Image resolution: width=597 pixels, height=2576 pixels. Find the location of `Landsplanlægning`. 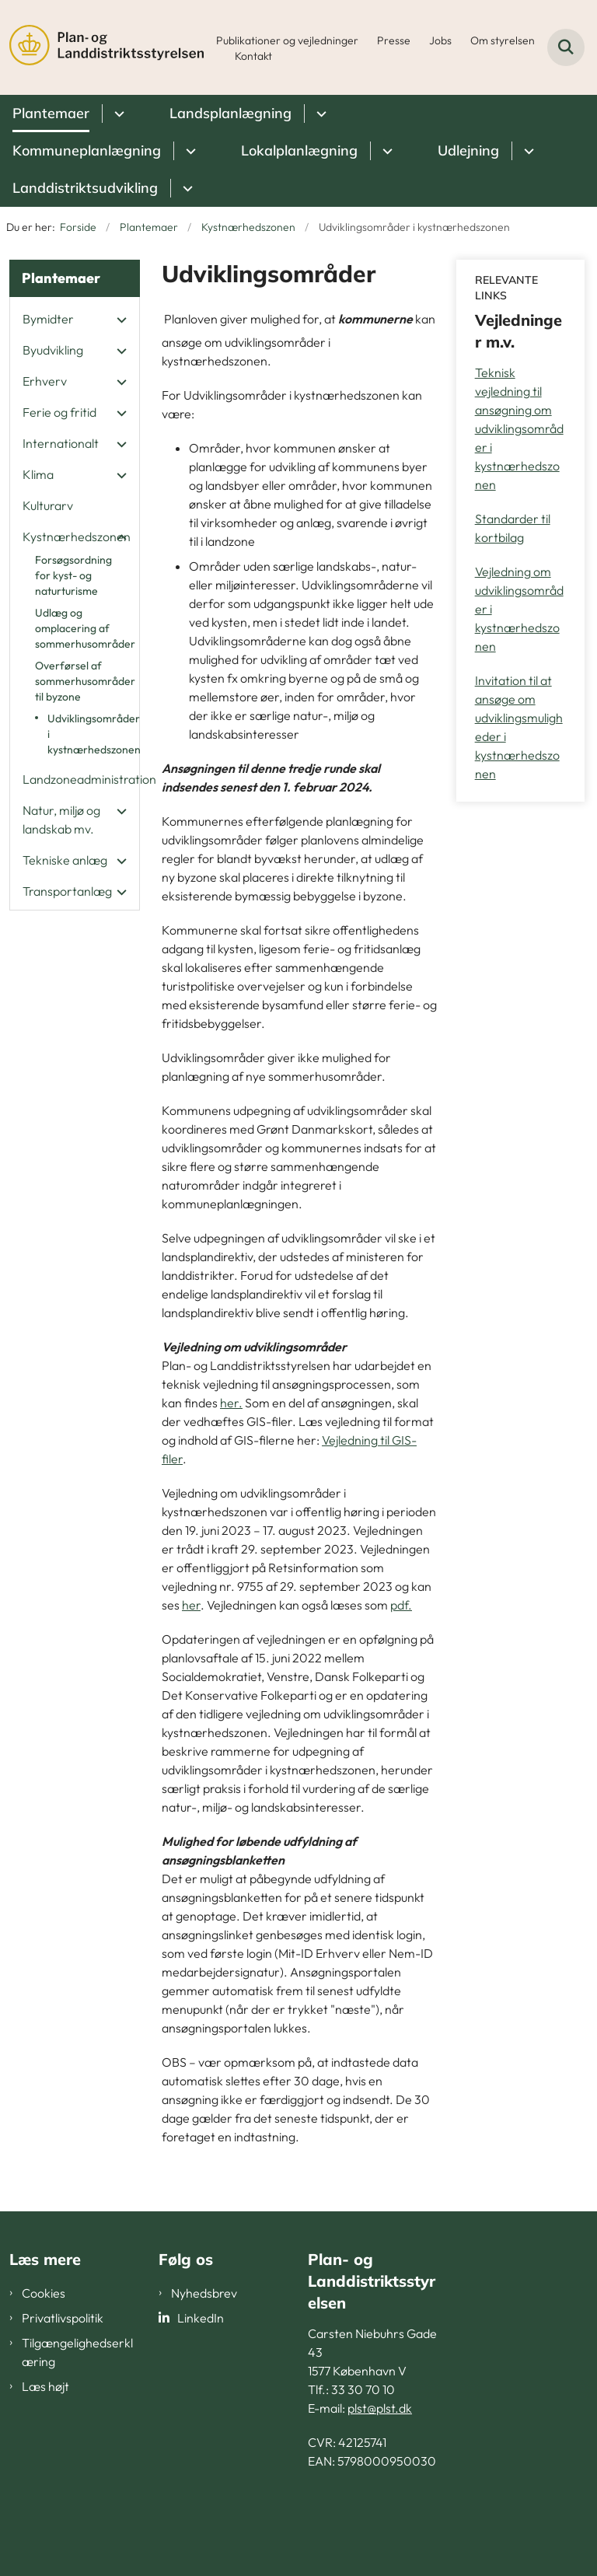

Landsplanlægning is located at coordinates (230, 113).